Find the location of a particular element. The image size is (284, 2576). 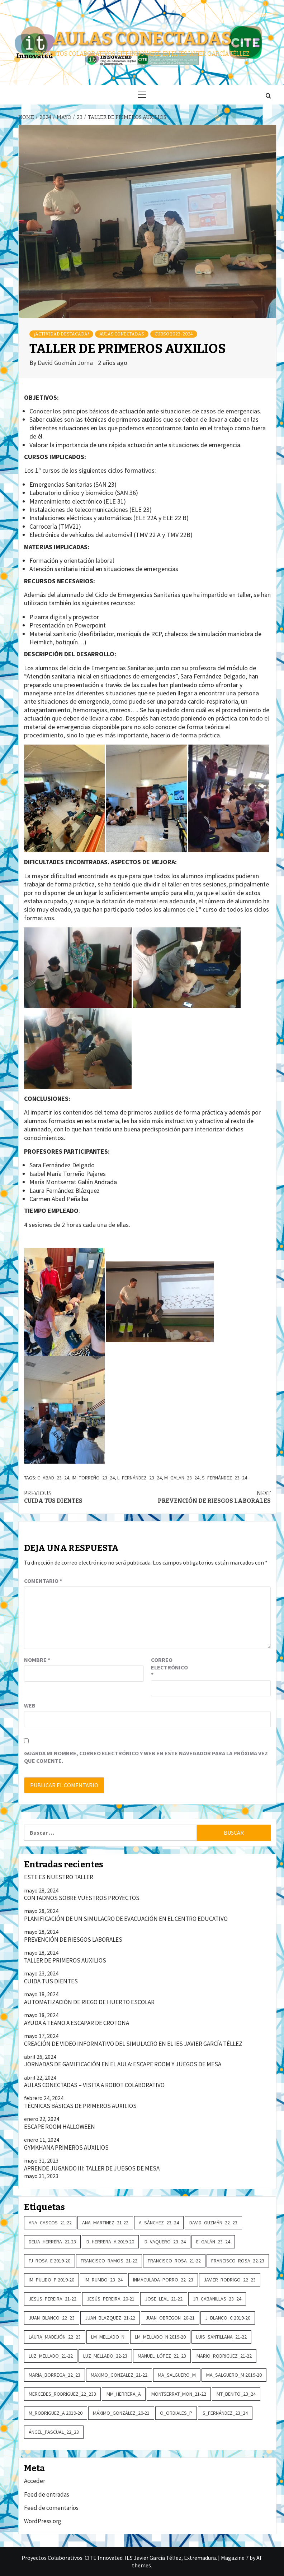

L_Fernández_23_24 is located at coordinates (139, 1477).